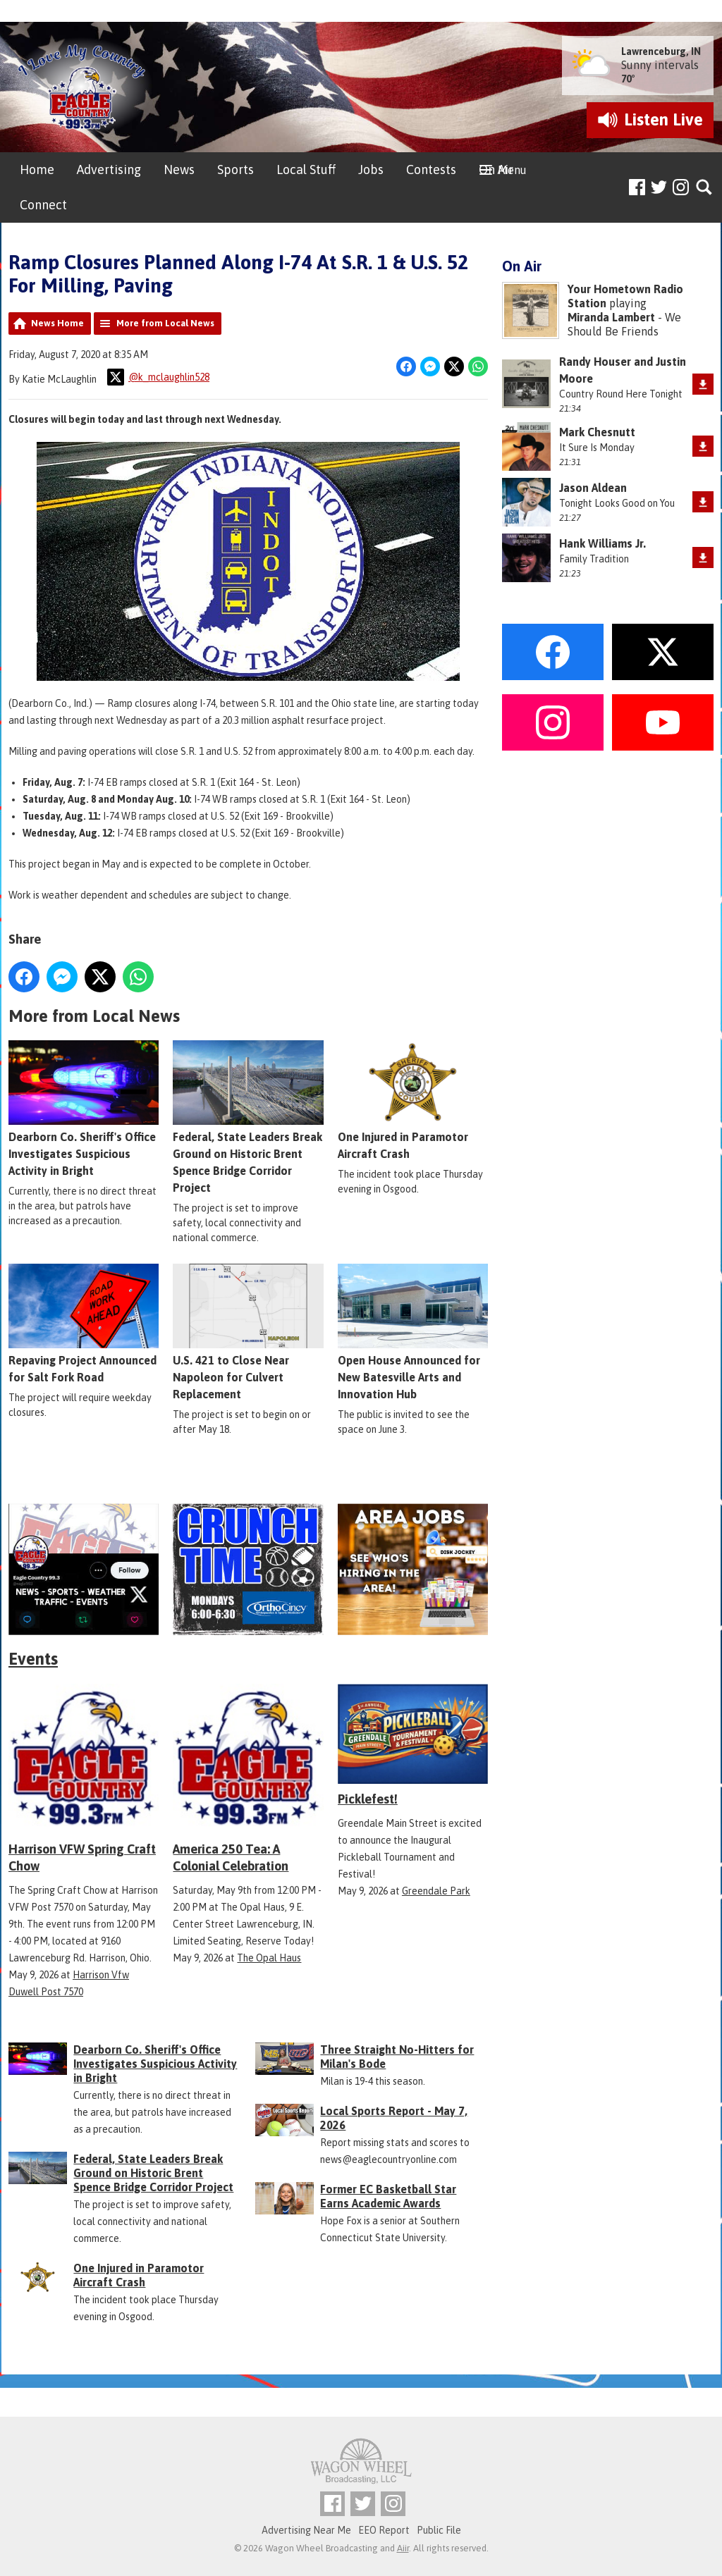 The image size is (722, 2576). Describe the element at coordinates (403, 2548) in the screenshot. I see `Aiir` at that location.